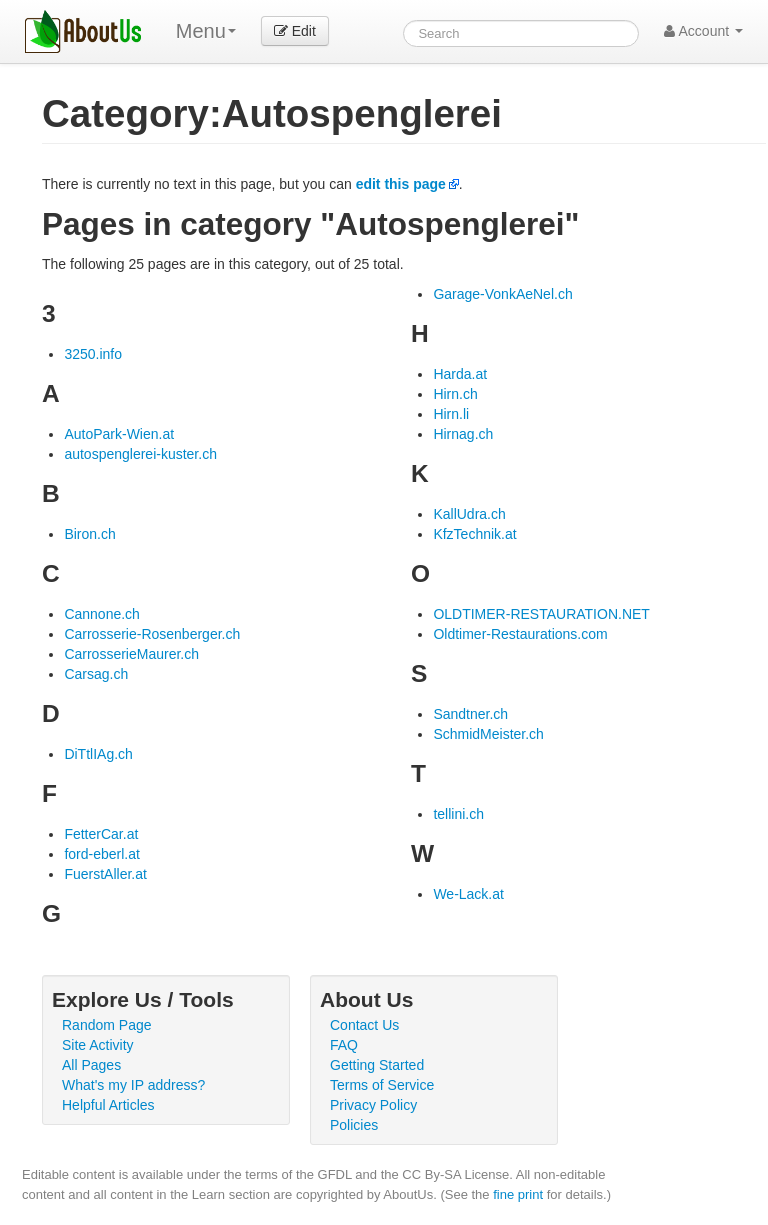 Image resolution: width=768 pixels, height=1225 pixels. I want to click on Oldtimer-Restaurations.com, so click(520, 634).